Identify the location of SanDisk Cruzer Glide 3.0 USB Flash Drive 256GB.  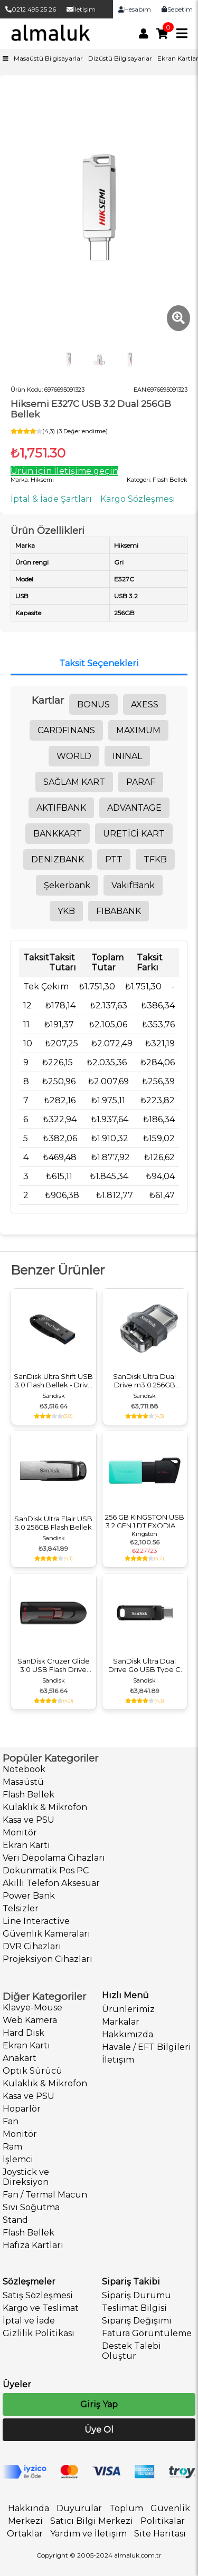
(53, 1665).